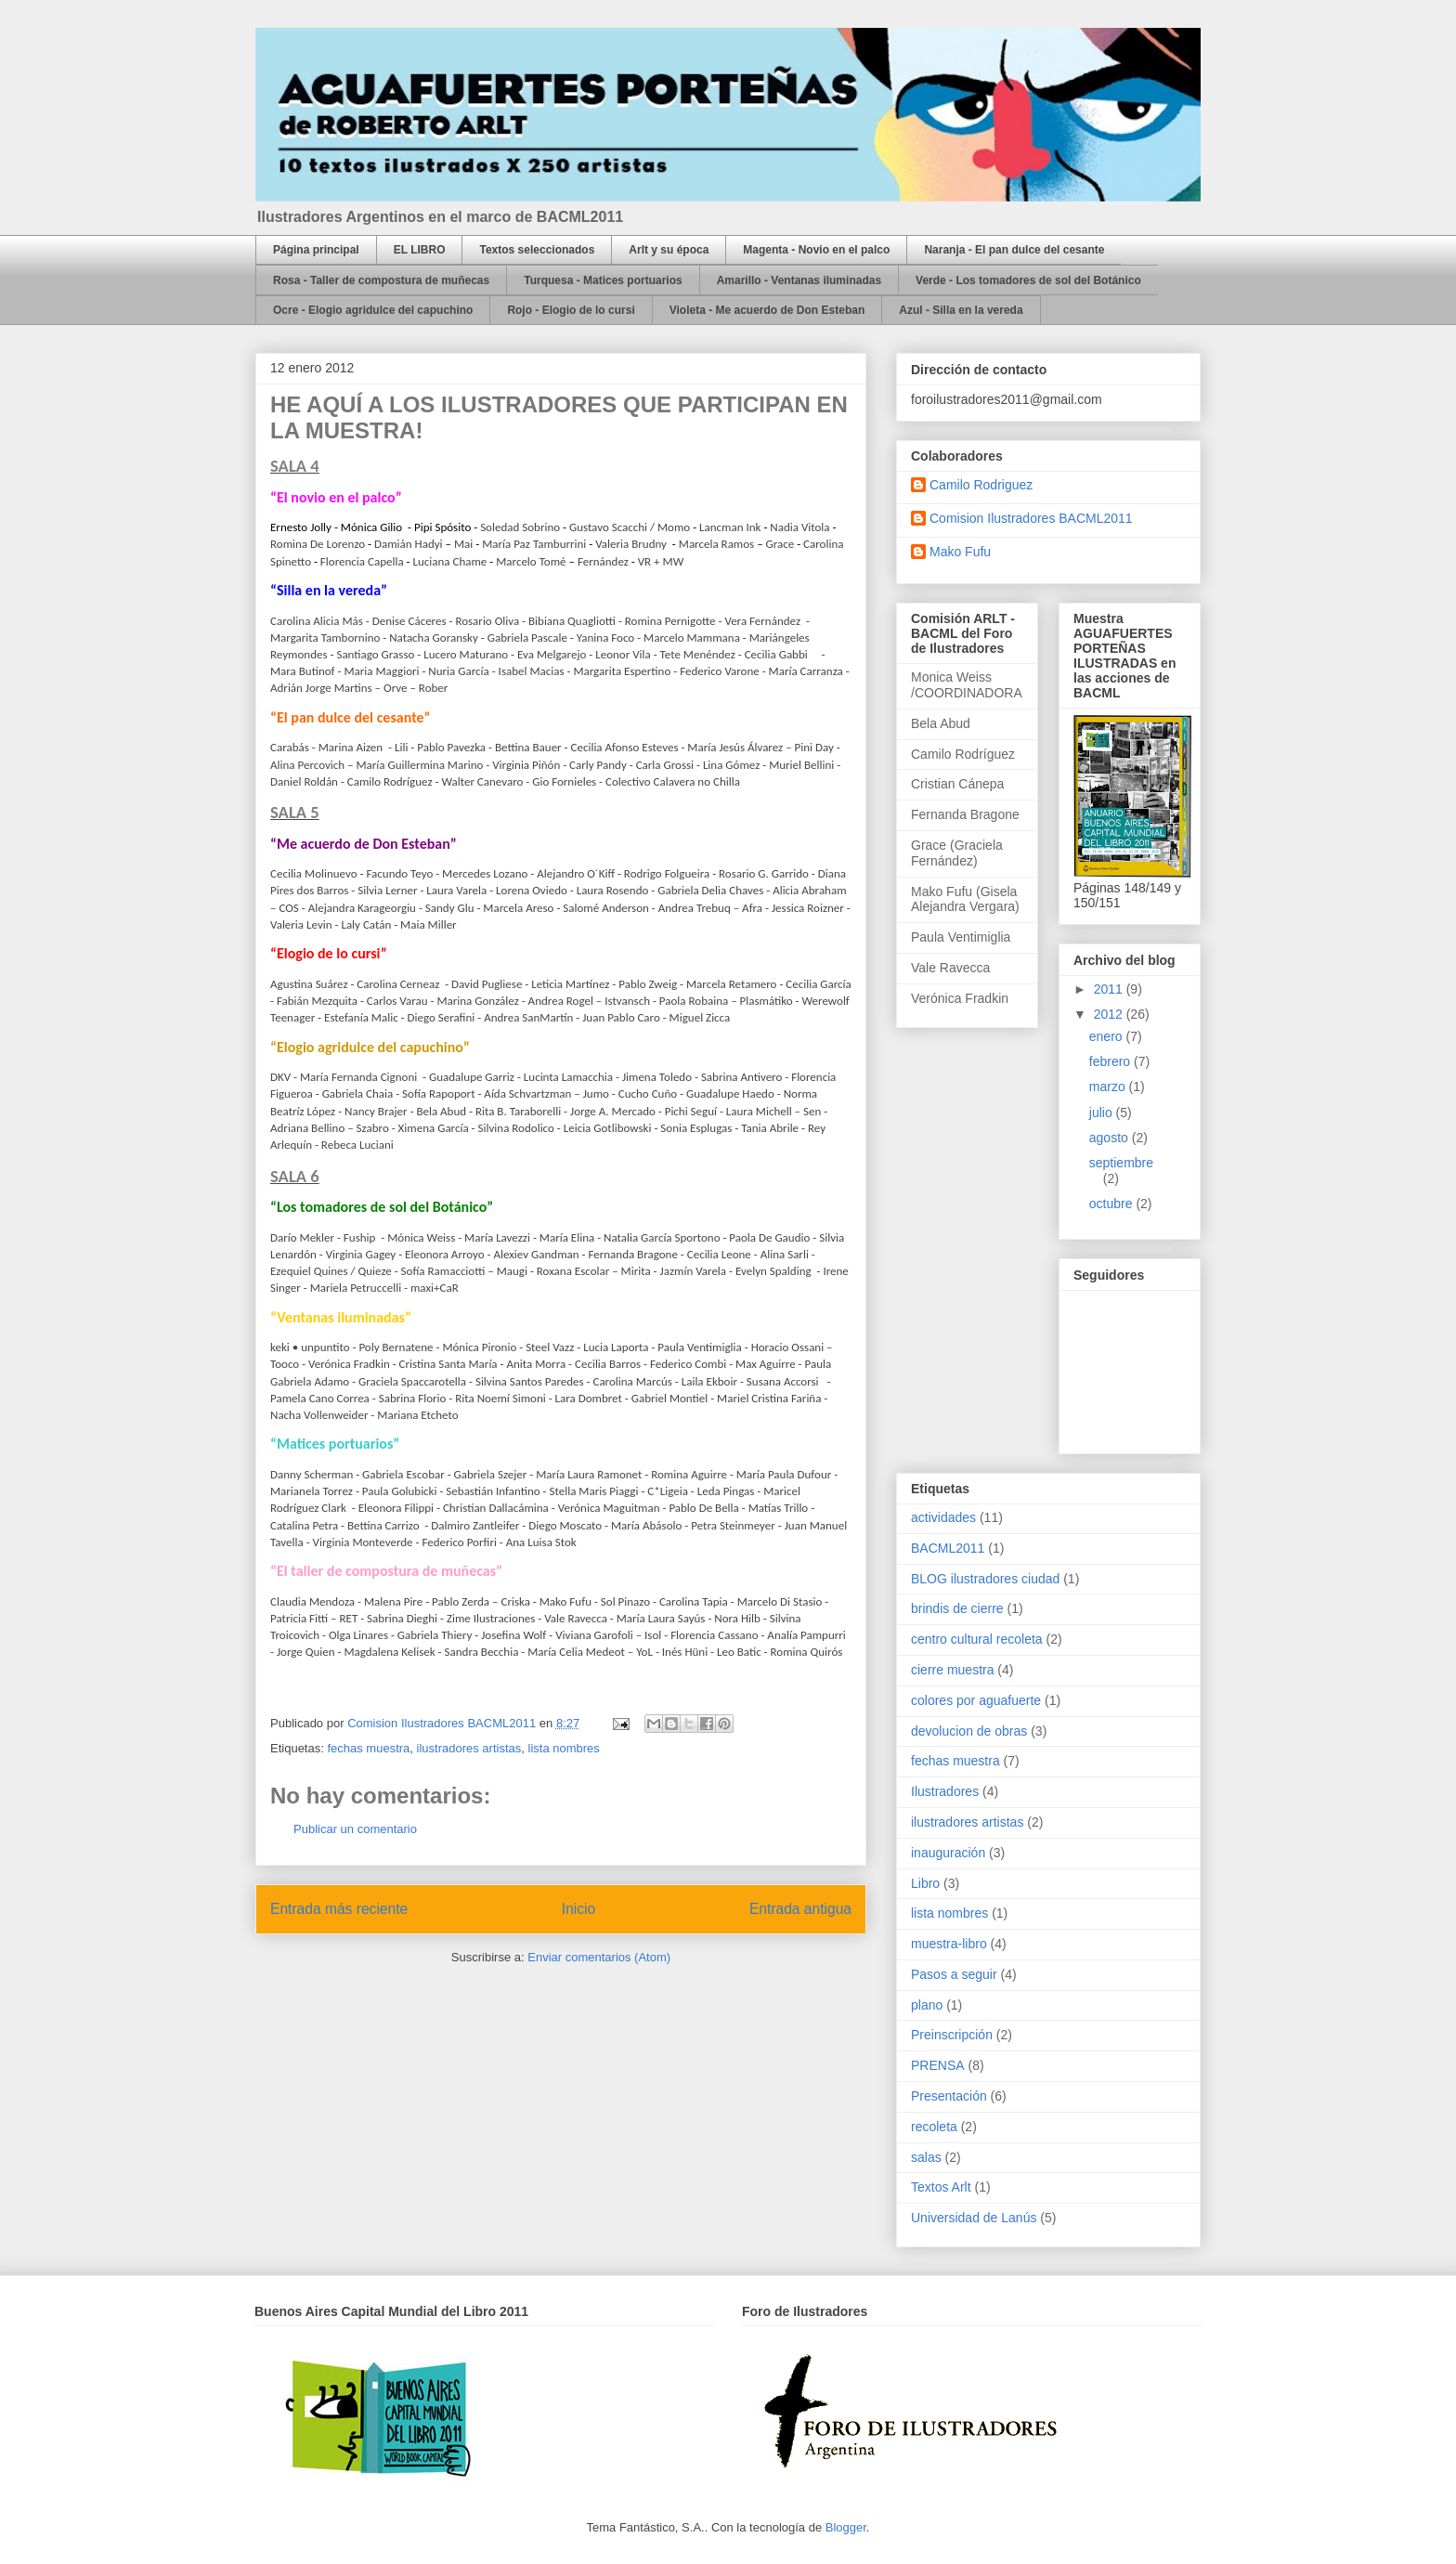 Image resolution: width=1456 pixels, height=2564 pixels. Describe the element at coordinates (816, 249) in the screenshot. I see `Magenta - Novio en el palco` at that location.